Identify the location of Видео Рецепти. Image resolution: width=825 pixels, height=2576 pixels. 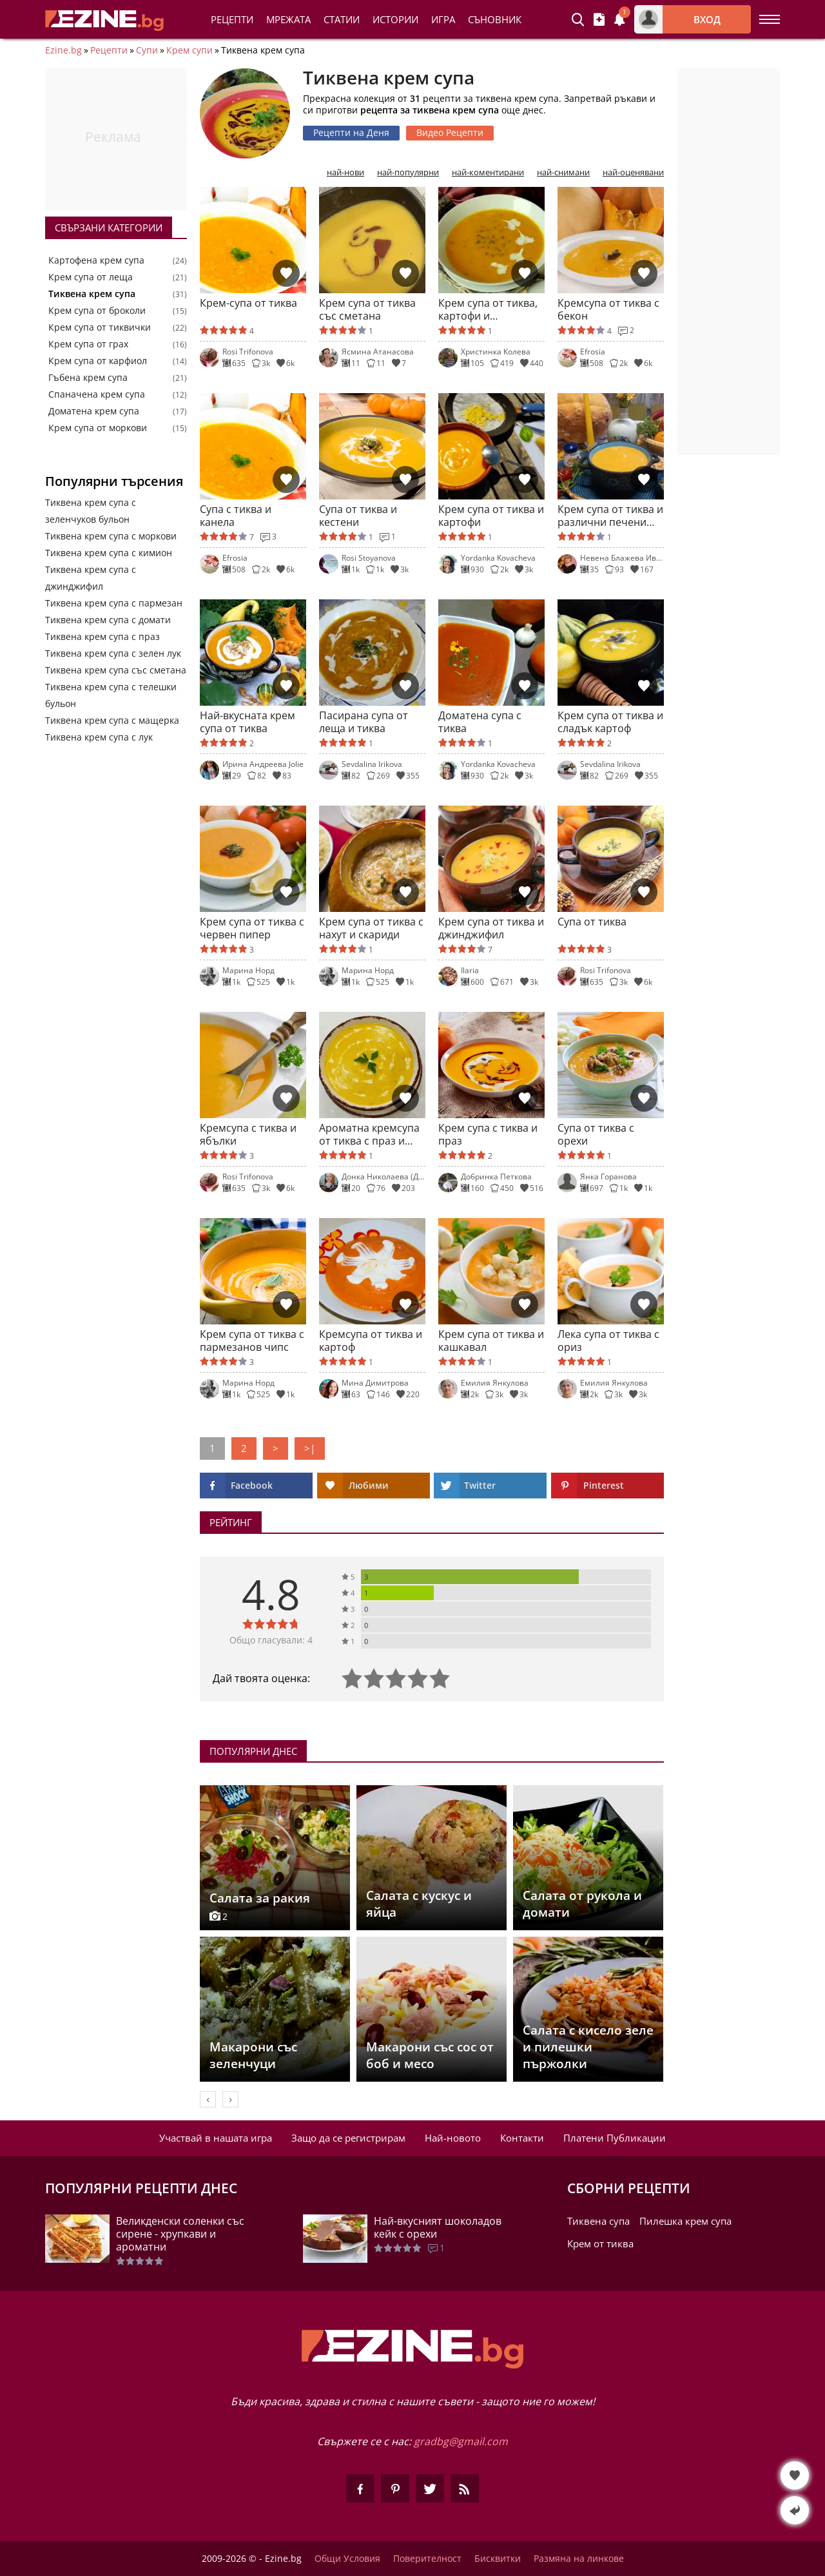
(449, 132).